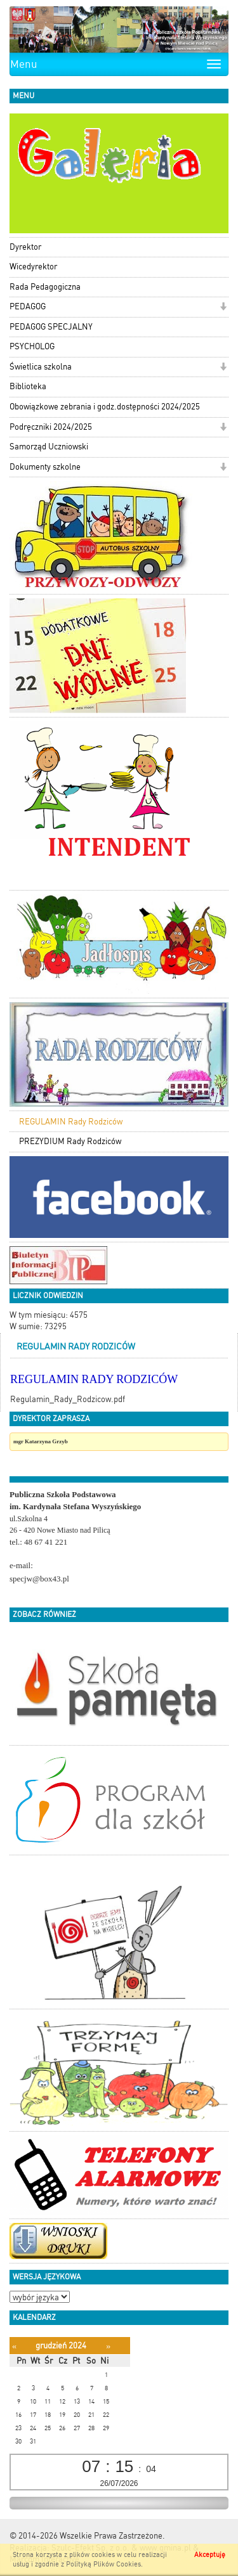 The height and width of the screenshot is (2576, 238). What do you see at coordinates (41, 366) in the screenshot?
I see `Świetlica szkolna` at bounding box center [41, 366].